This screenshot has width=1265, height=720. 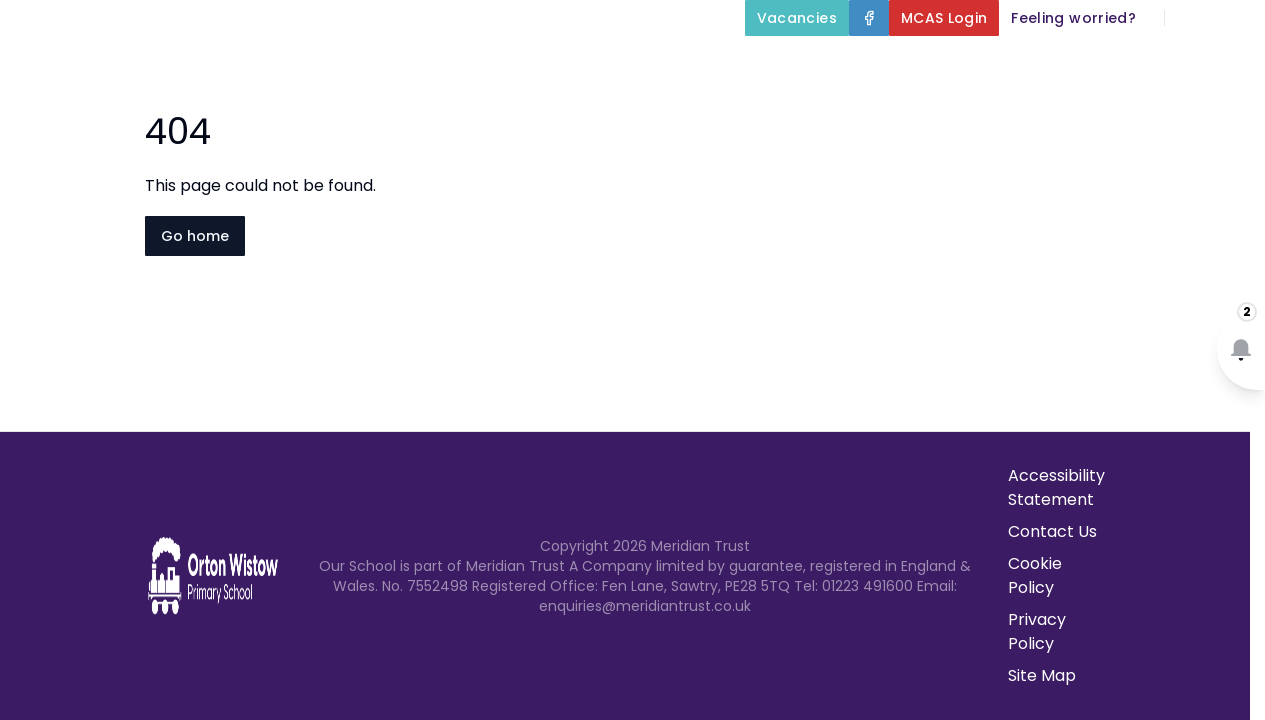 I want to click on Newsletters, so click(x=1077, y=112).